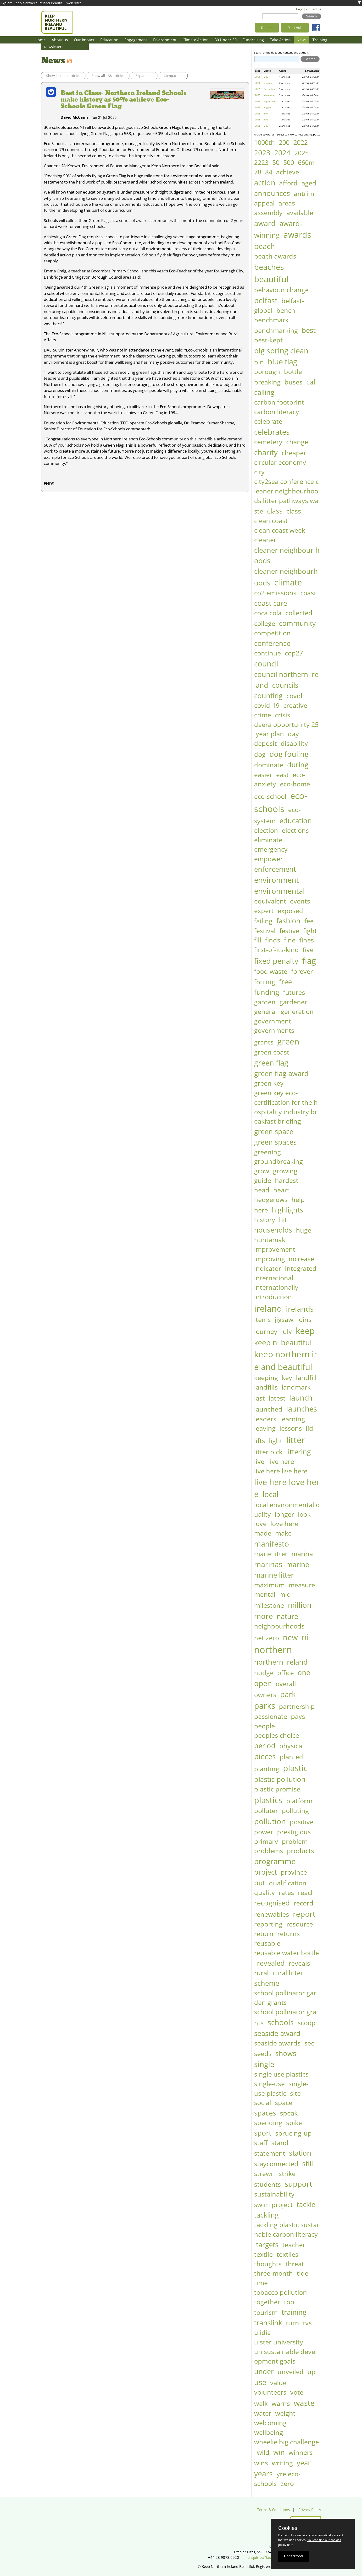 The image size is (362, 2576). Describe the element at coordinates (304, 1672) in the screenshot. I see `one` at that location.